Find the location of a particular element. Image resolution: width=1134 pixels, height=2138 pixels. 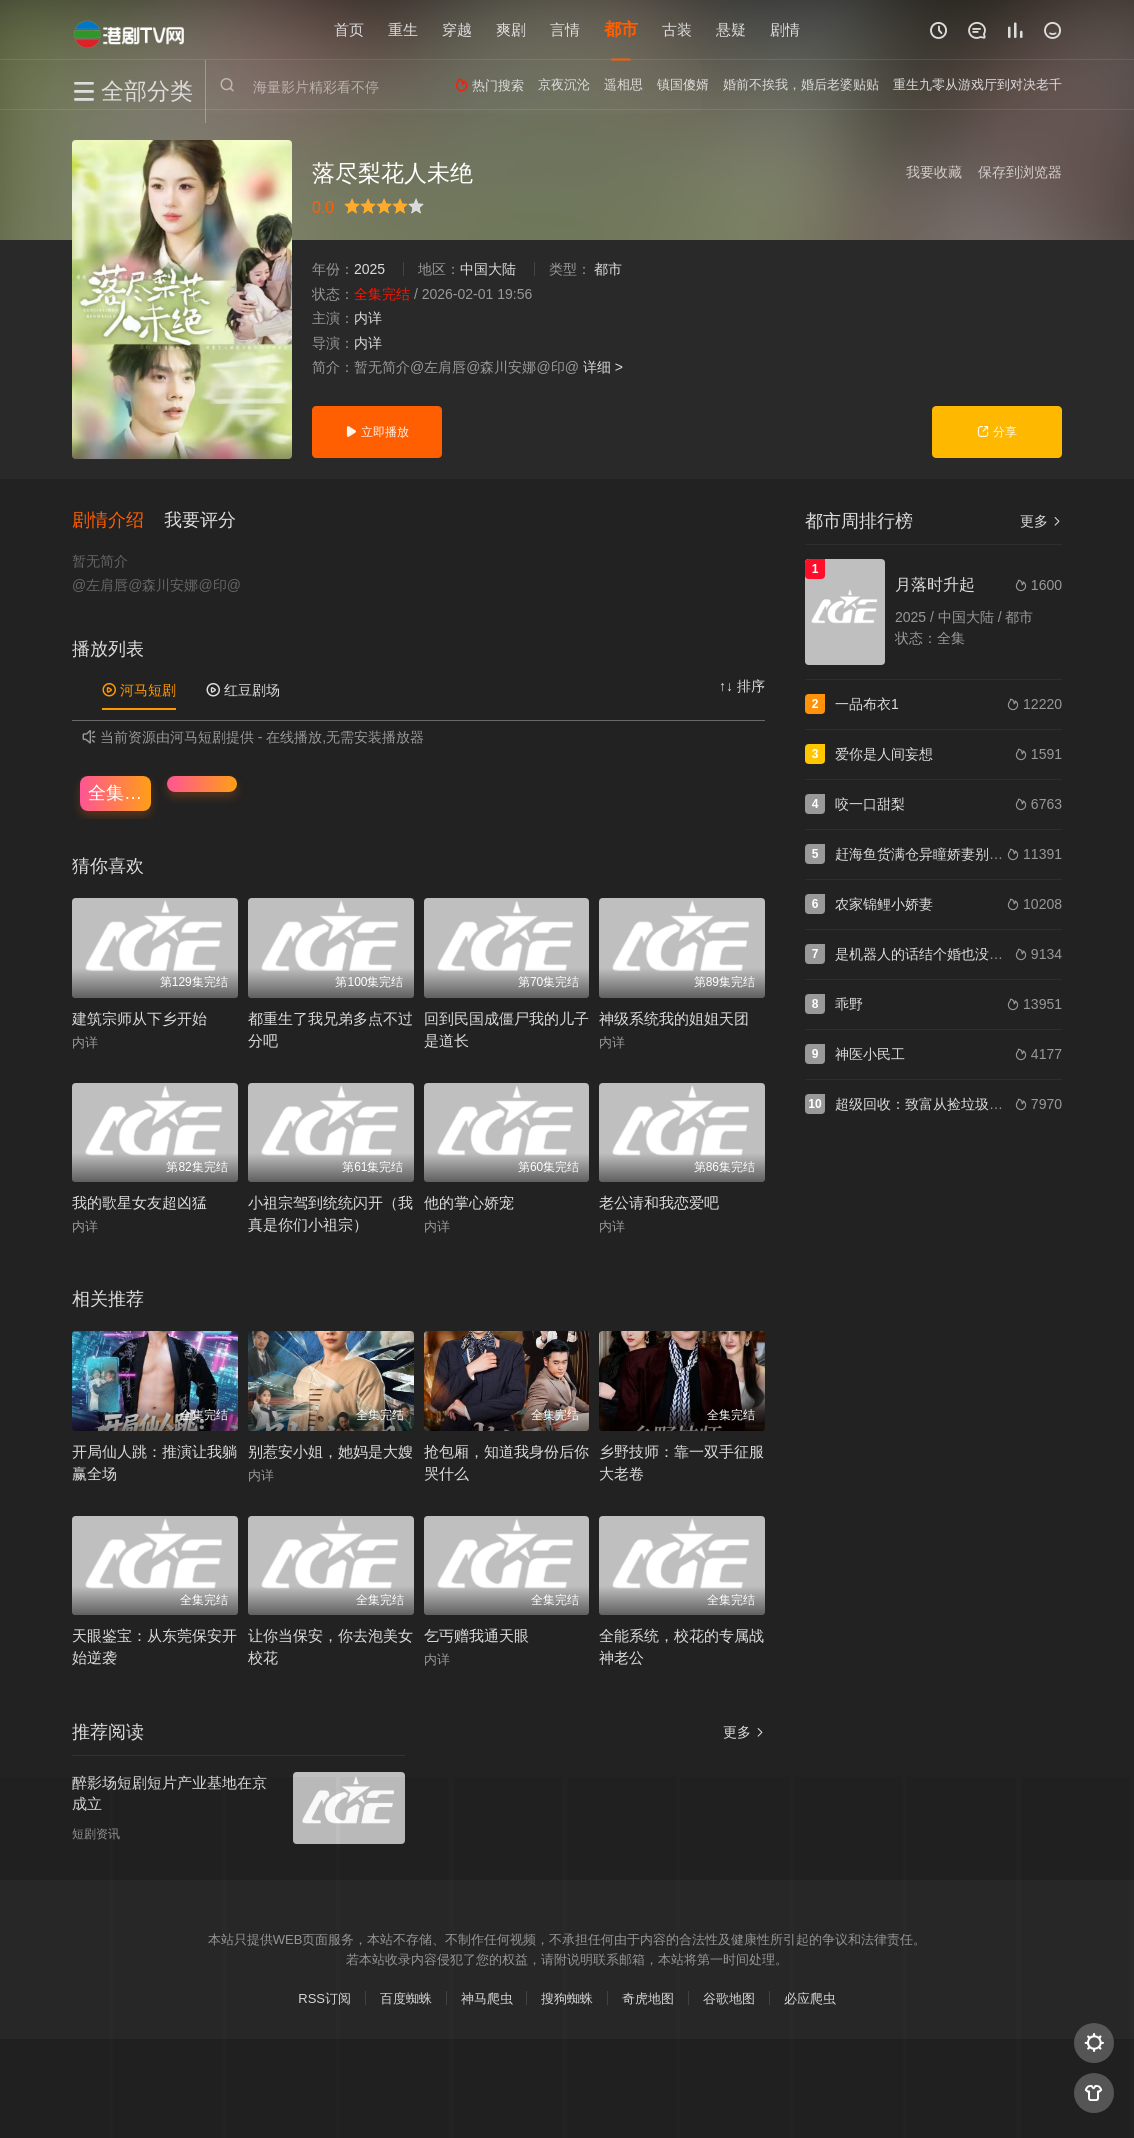

我要收藏 is located at coordinates (934, 172).